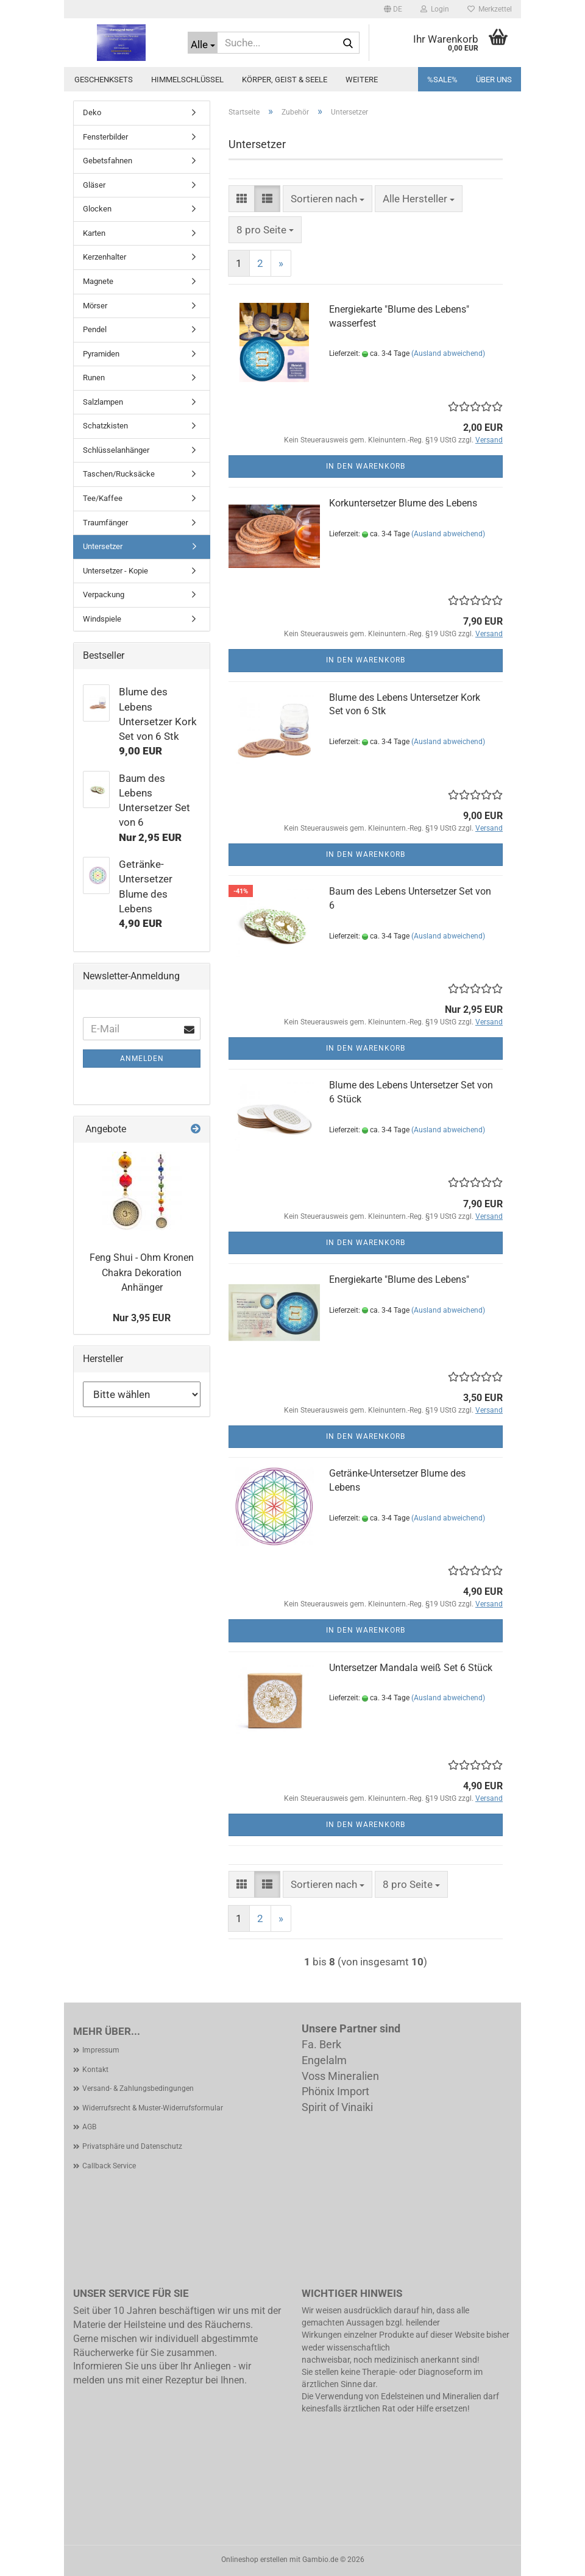 The image size is (585, 2576). Describe the element at coordinates (101, 353) in the screenshot. I see `Pyramiden` at that location.